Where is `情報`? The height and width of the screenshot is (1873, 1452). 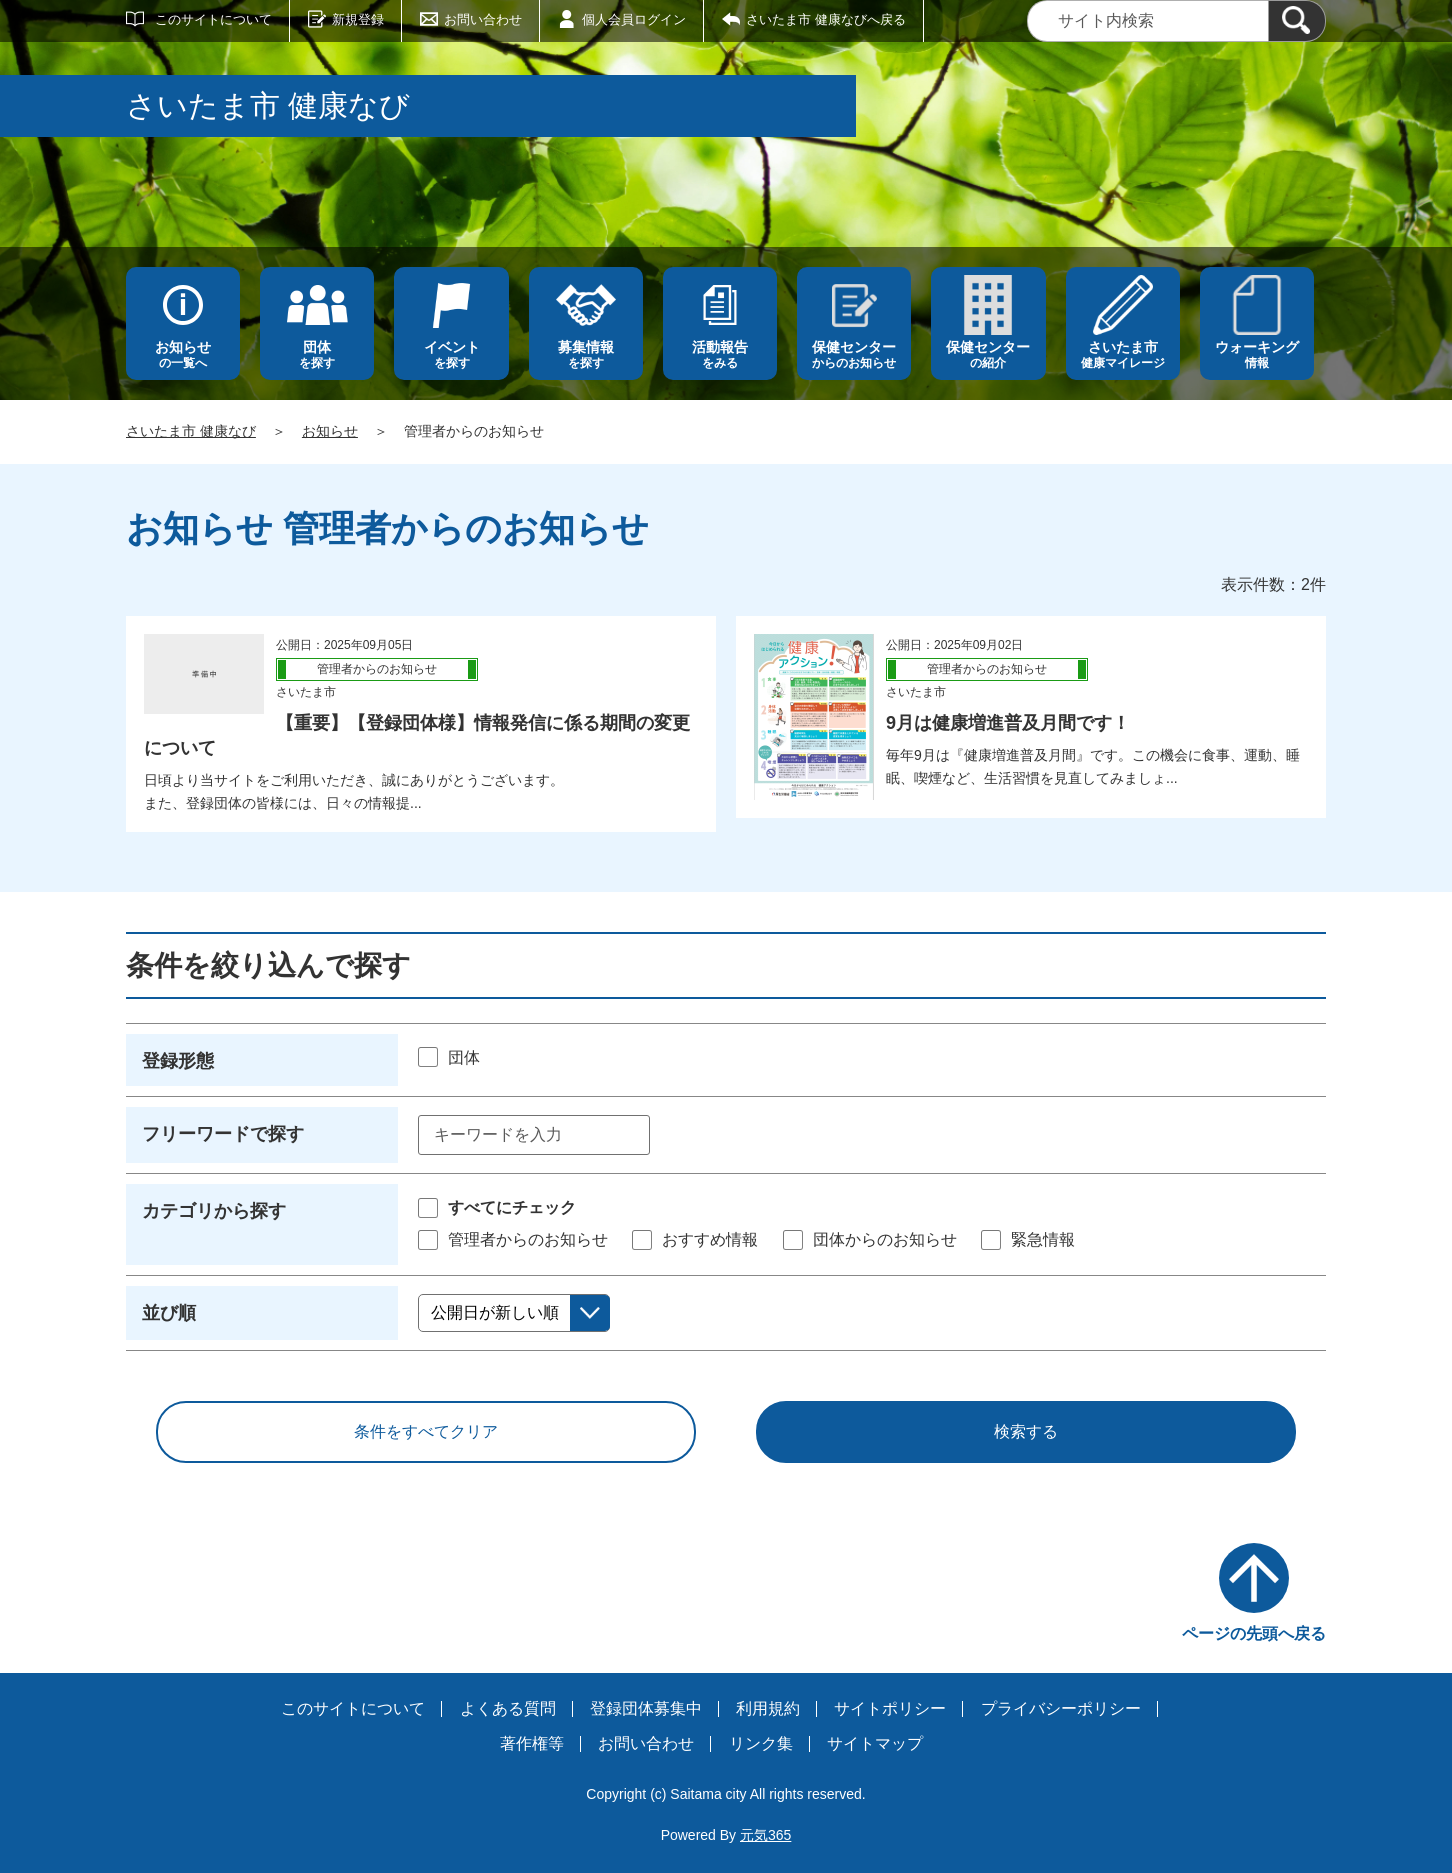
情報 is located at coordinates (1257, 354).